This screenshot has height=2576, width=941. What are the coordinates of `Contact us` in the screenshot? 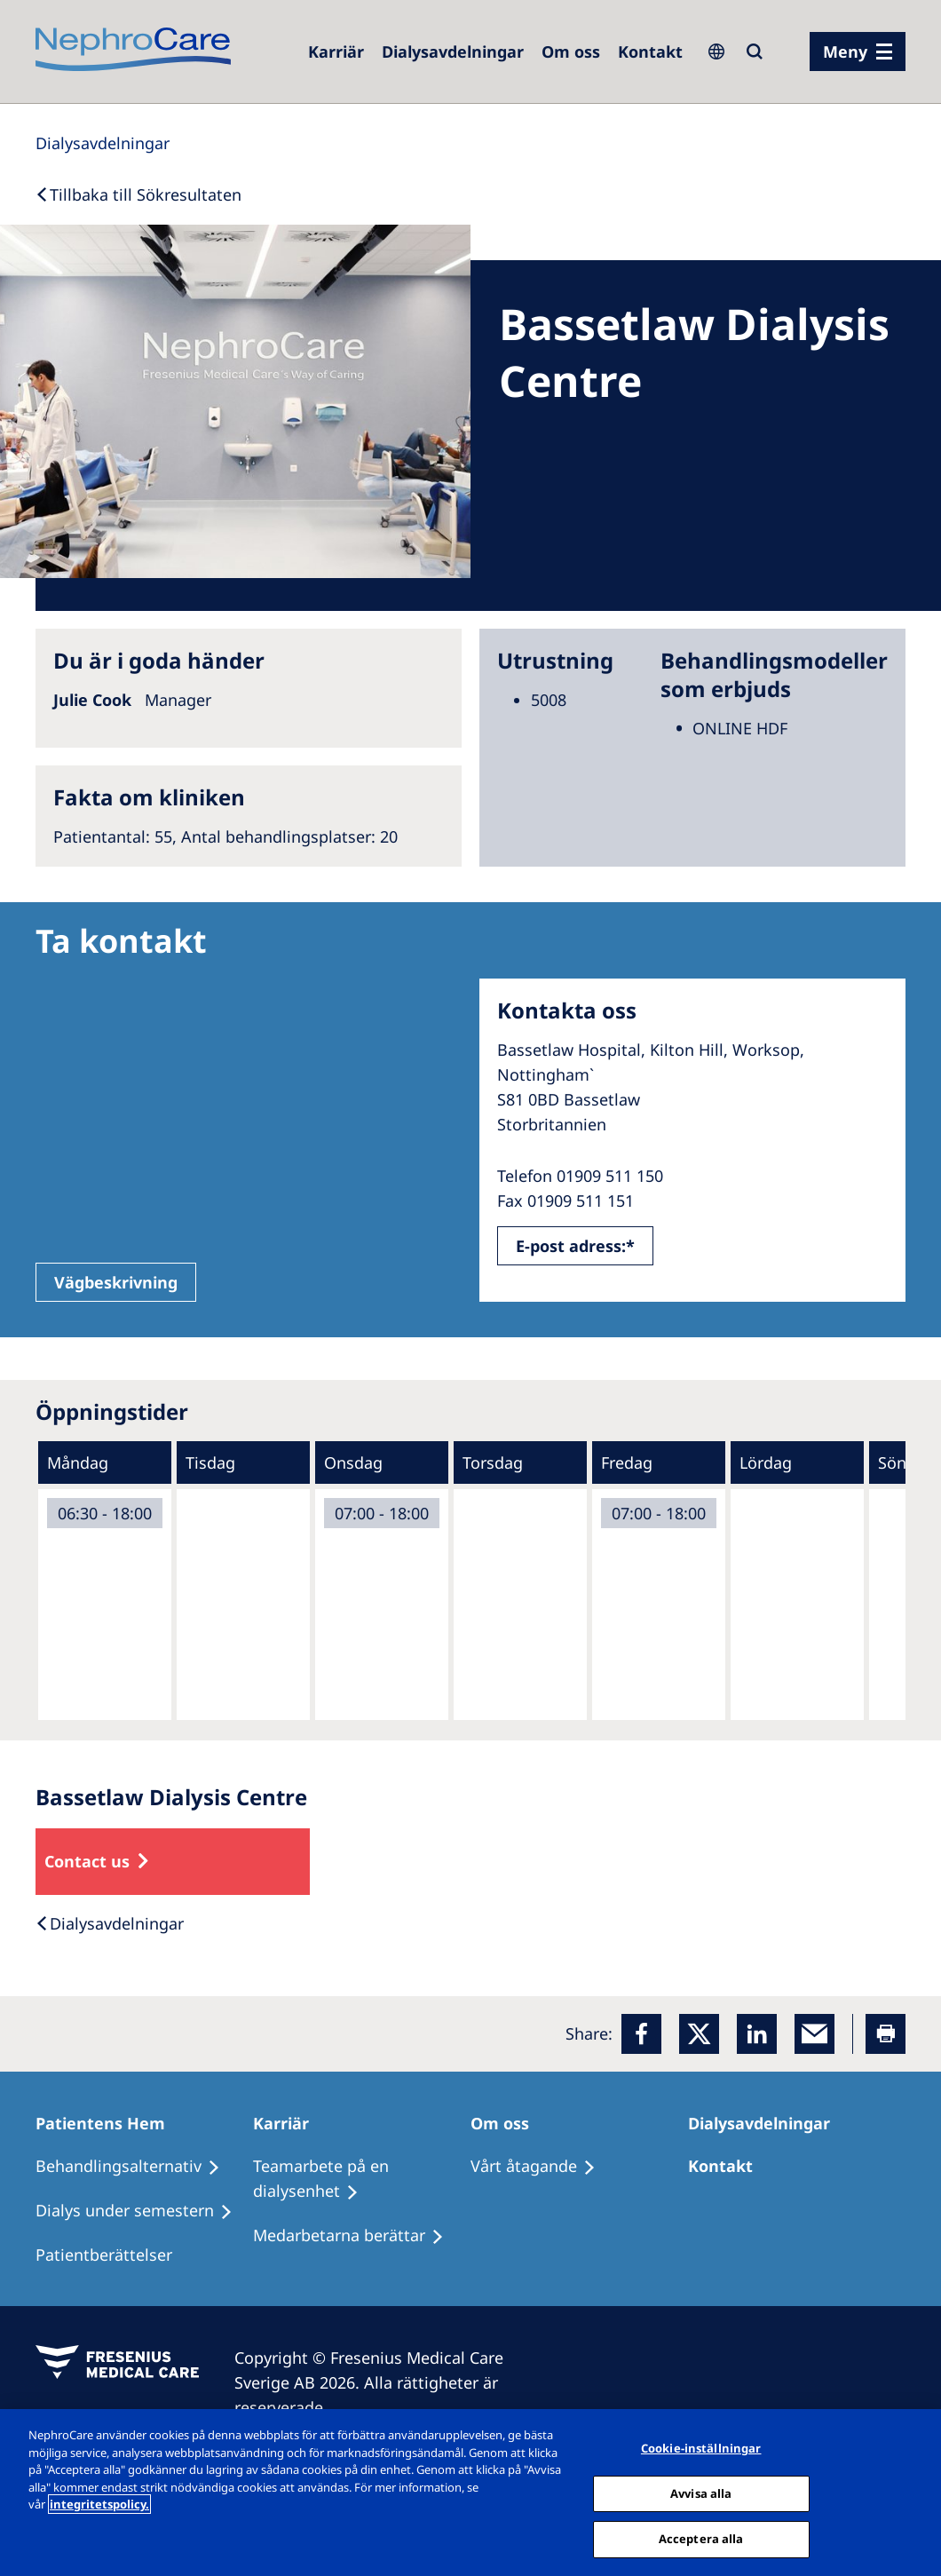 It's located at (87, 1861).